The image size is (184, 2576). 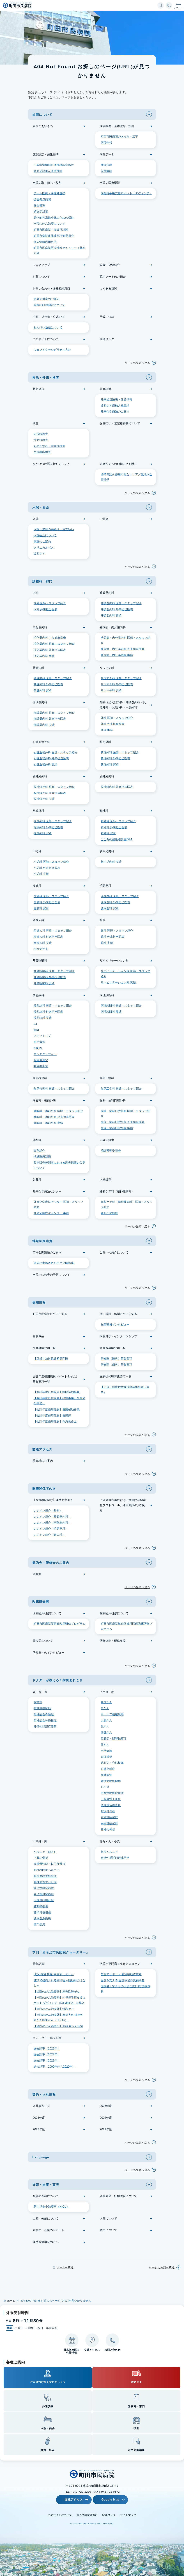 I want to click on 町田市民病院医療情報セキュリティ基本方針, so click(x=59, y=250).